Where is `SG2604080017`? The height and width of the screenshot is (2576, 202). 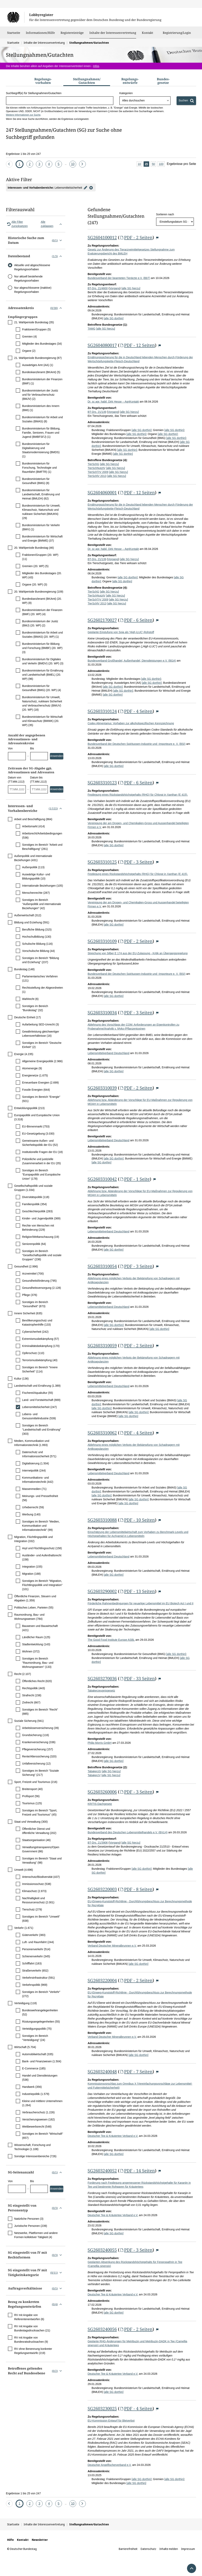
SG2604080017 is located at coordinates (102, 345).